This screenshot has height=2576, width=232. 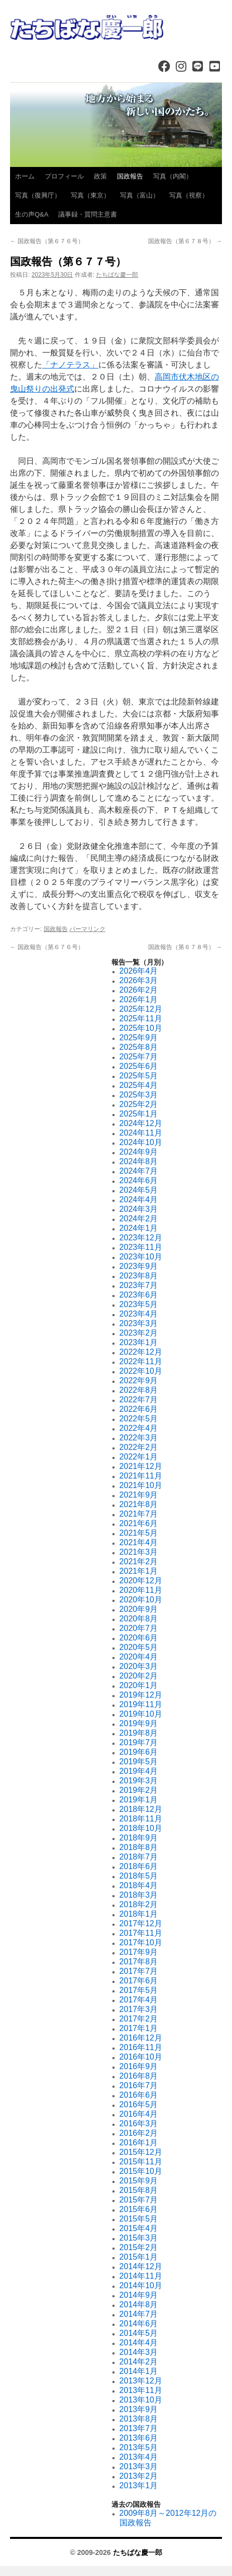 I want to click on プロフィール, so click(x=64, y=176).